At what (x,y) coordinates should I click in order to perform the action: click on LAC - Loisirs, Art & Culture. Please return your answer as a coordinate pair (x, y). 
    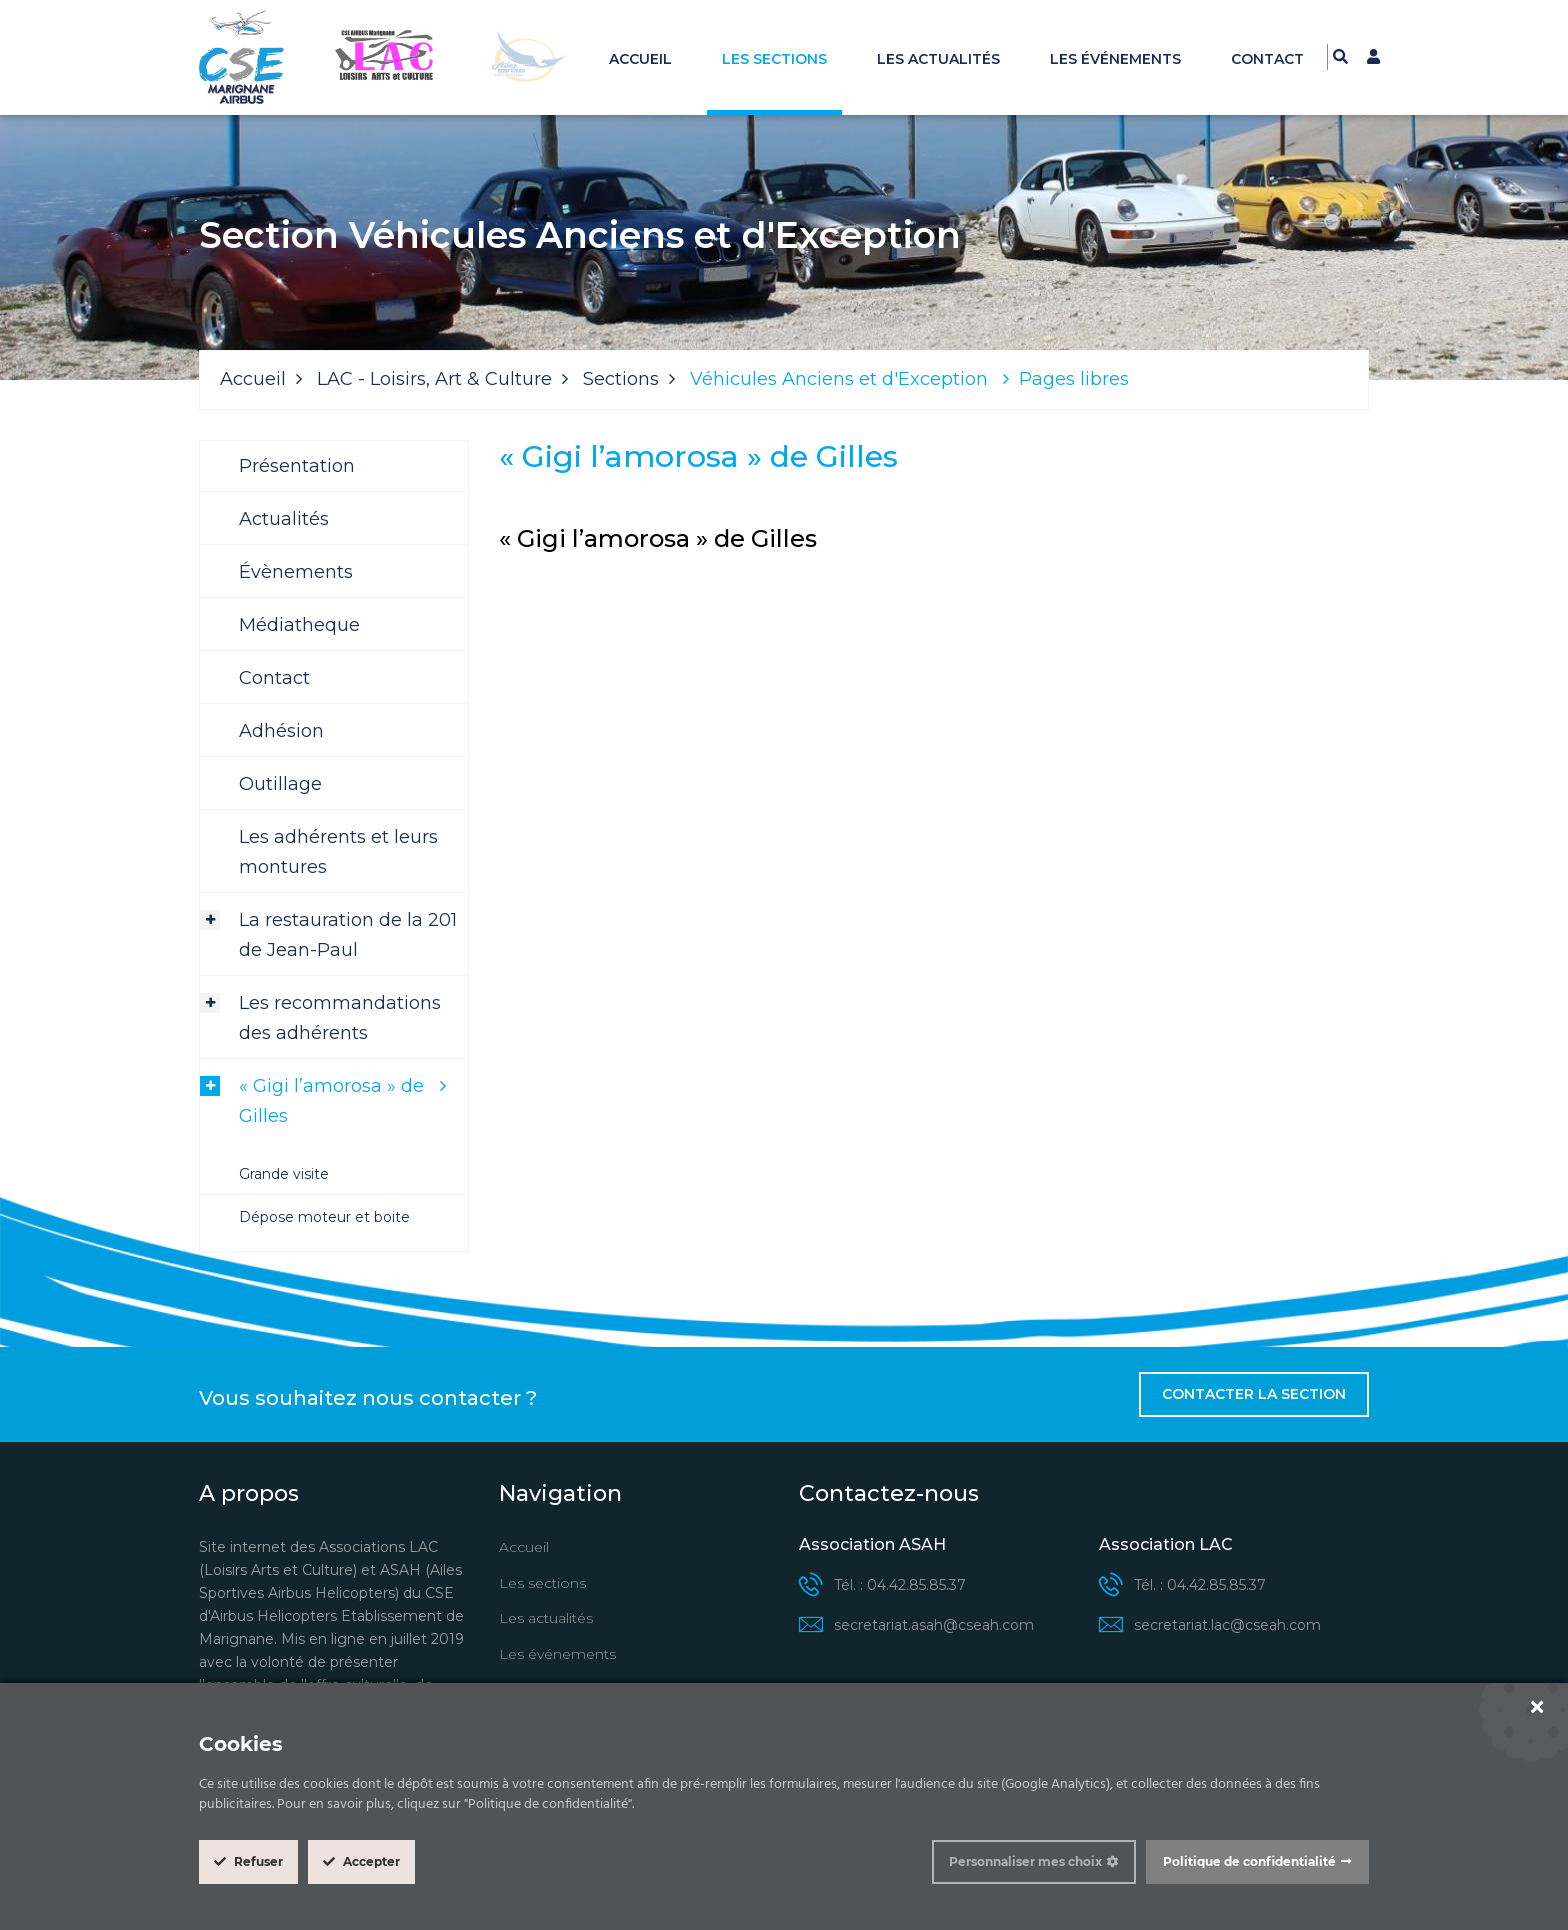
    Looking at the image, I should click on (434, 379).